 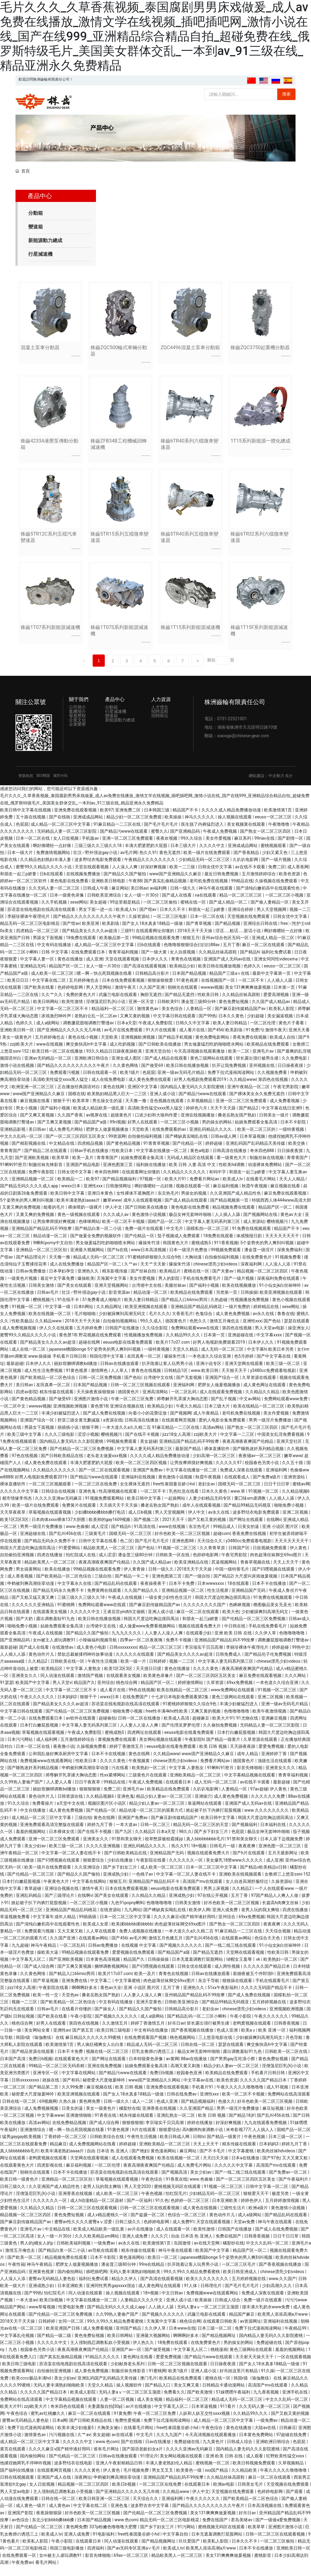 I want to click on 激情小说在线视频, so click(x=17, y=1075).